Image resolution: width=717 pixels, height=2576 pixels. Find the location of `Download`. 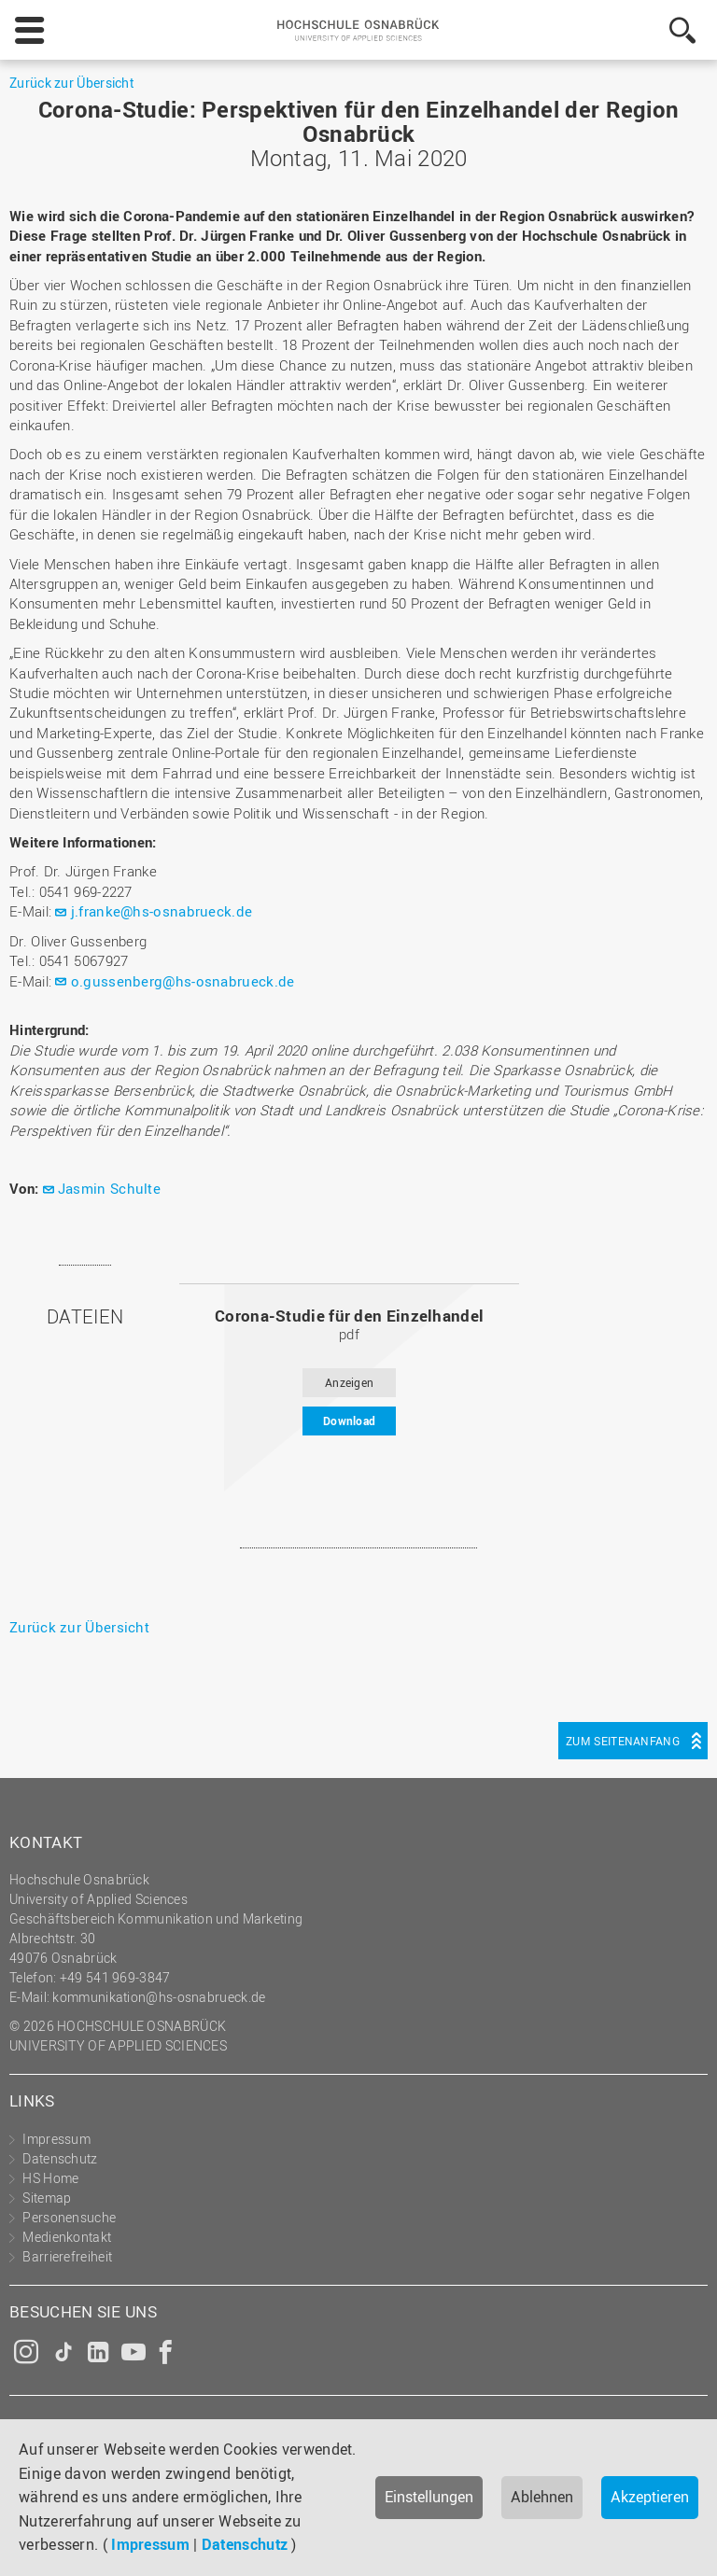

Download is located at coordinates (349, 1420).